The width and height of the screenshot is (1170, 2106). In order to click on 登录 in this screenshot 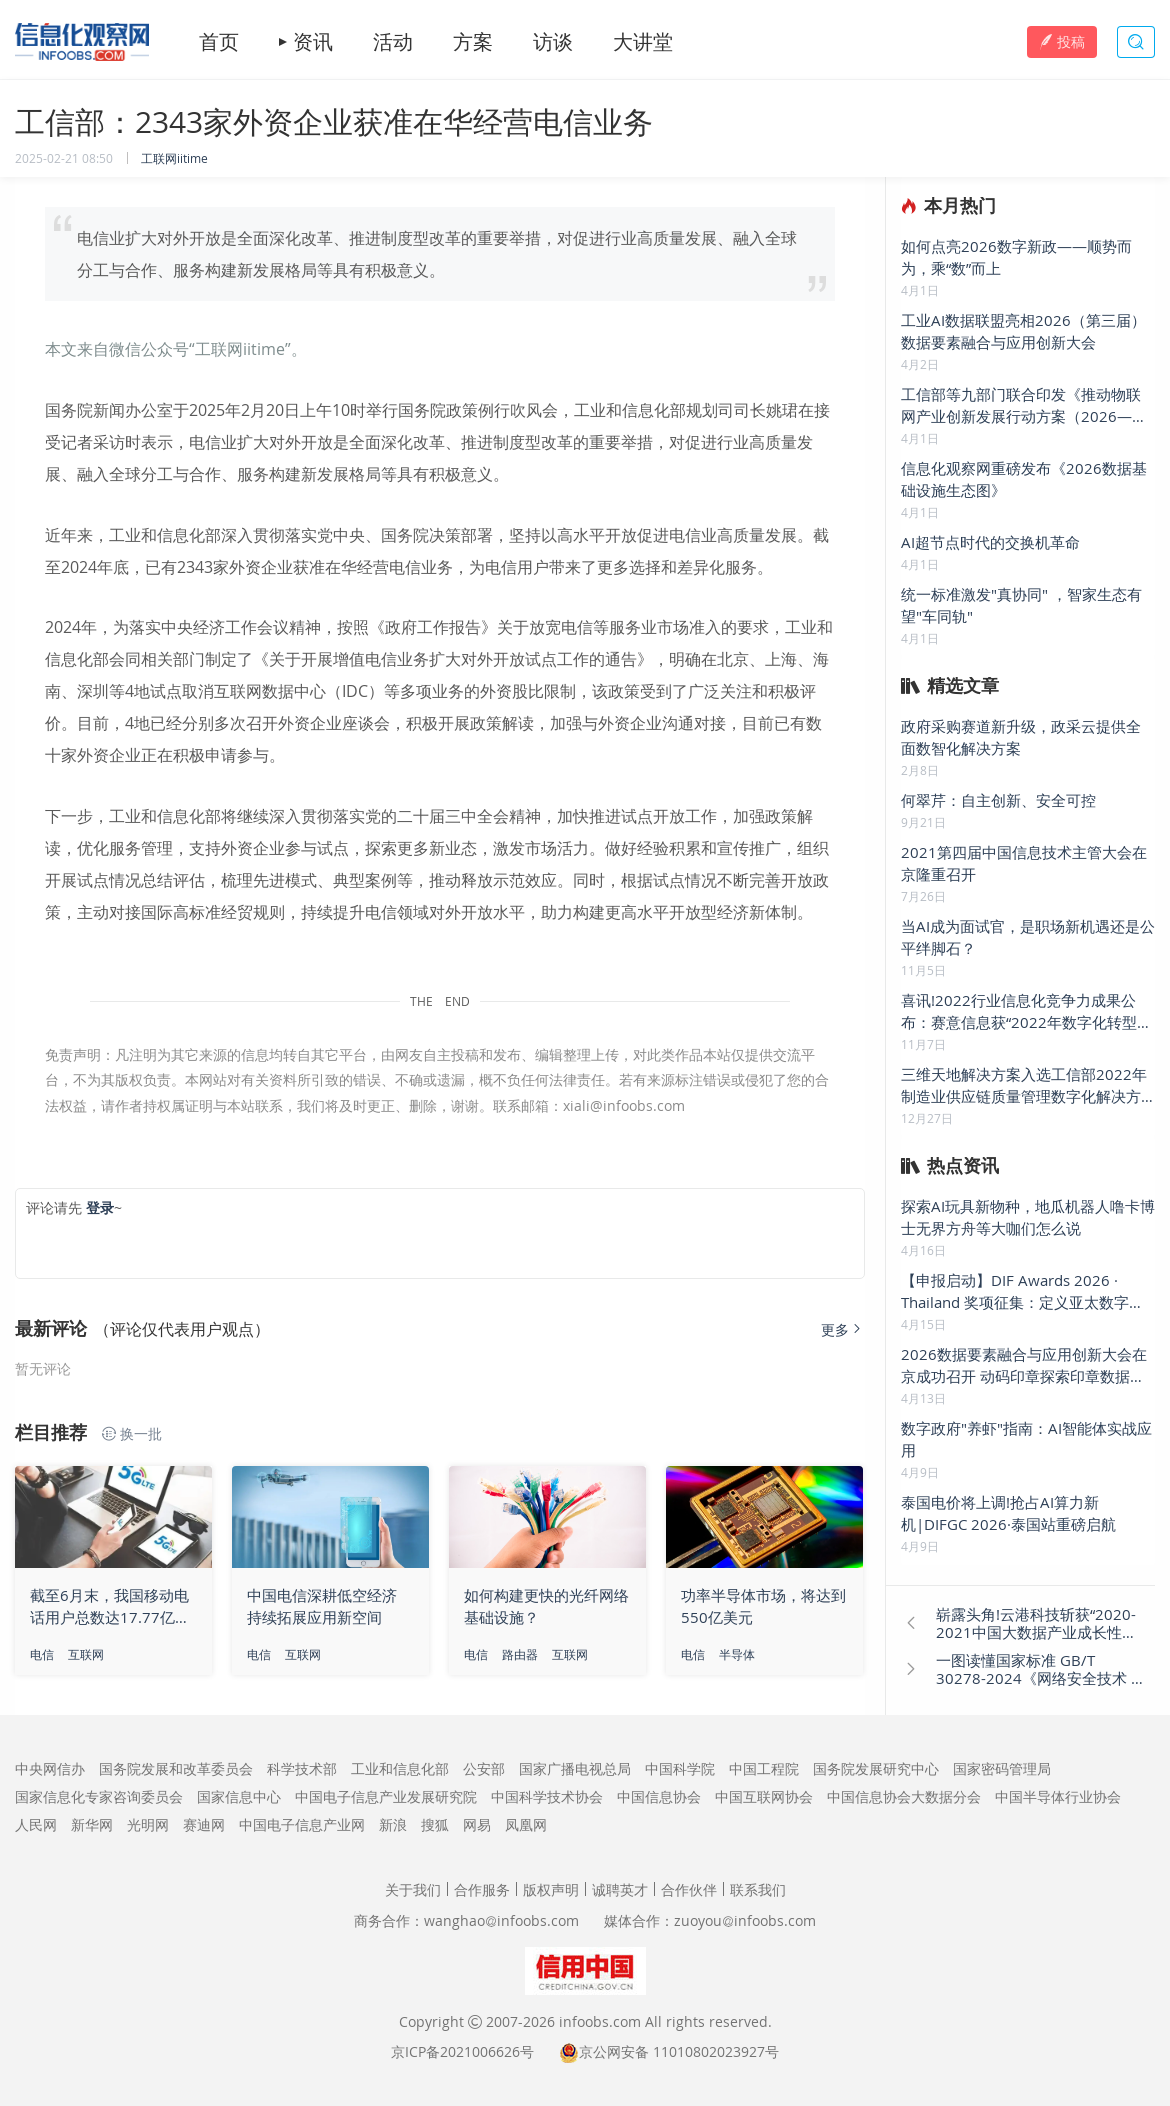, I will do `click(100, 1207)`.